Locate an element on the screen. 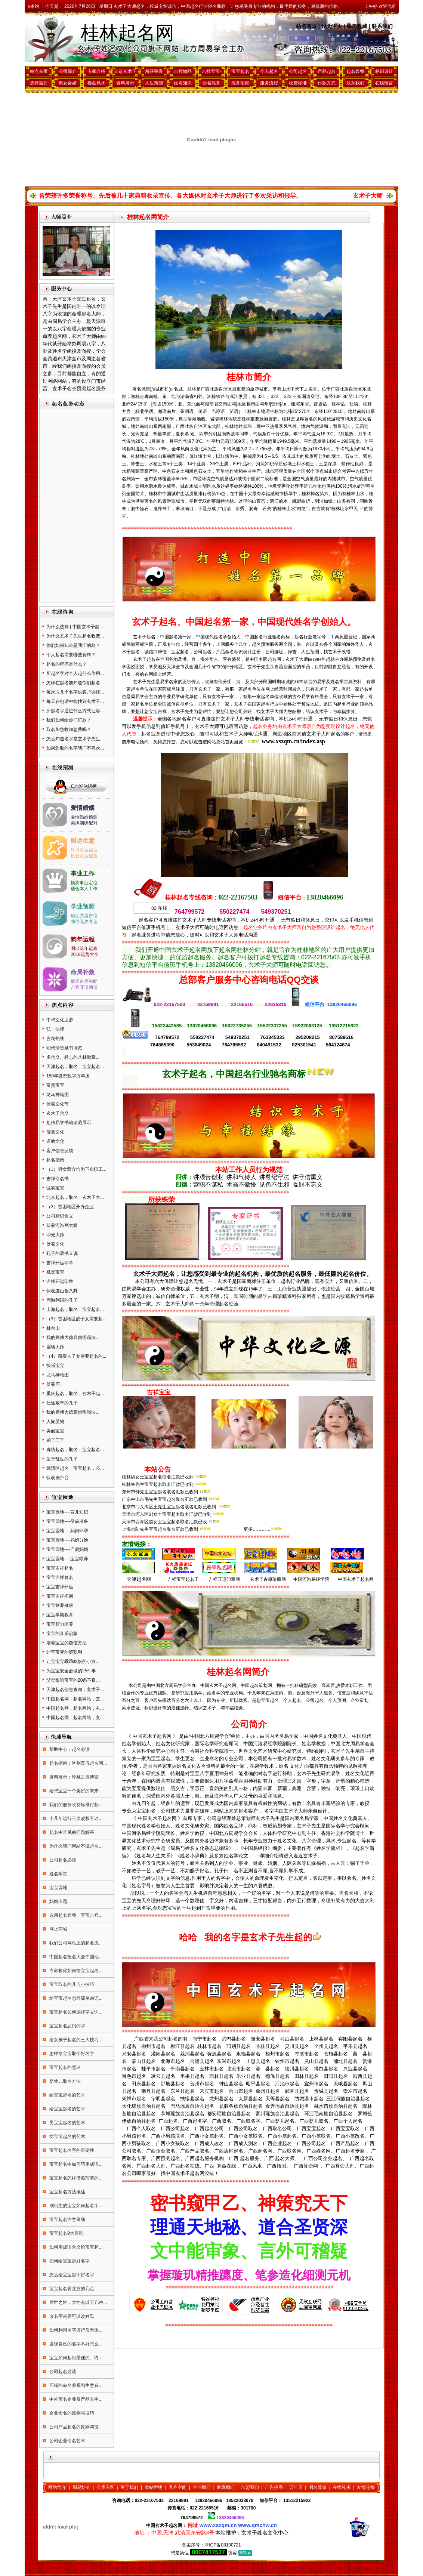 The image size is (423, 2576). 林业 is located at coordinates (247, 471).